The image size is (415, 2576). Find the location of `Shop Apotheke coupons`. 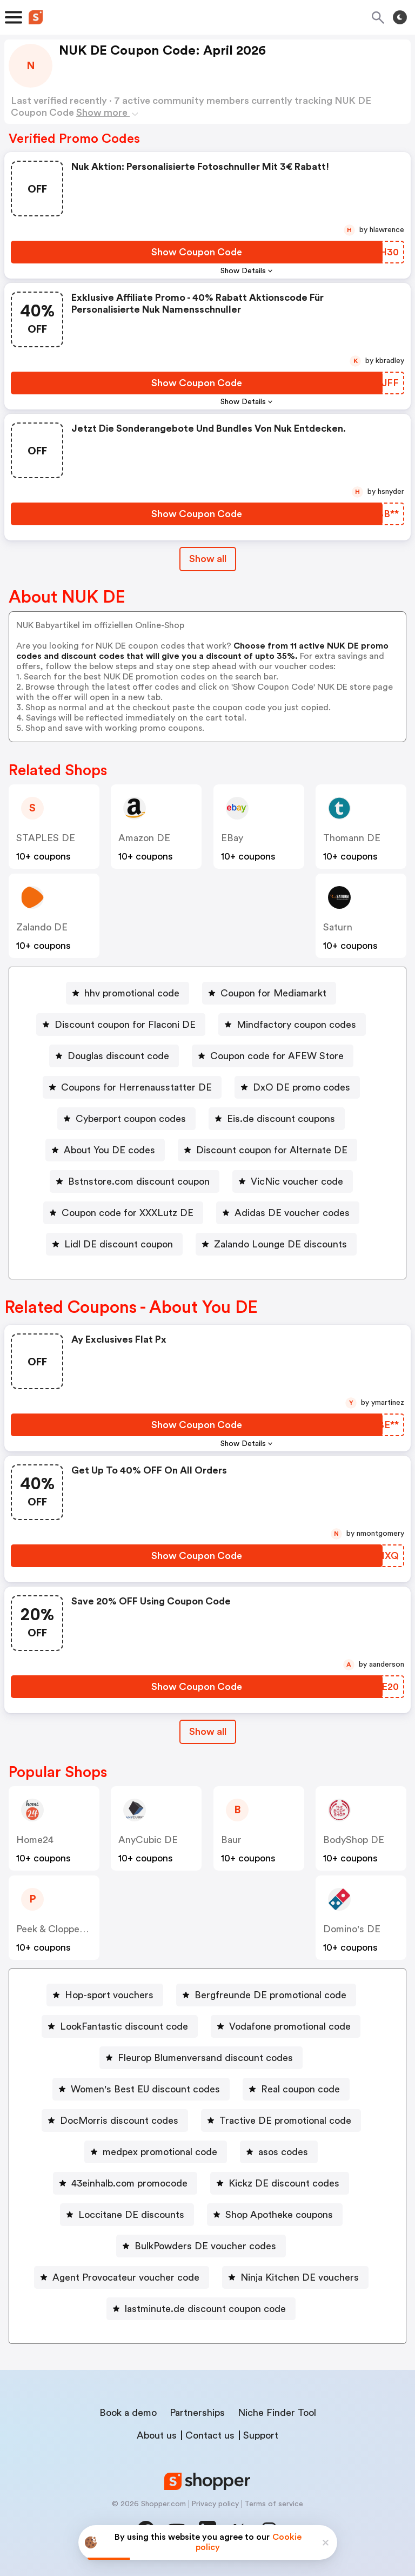

Shop Apotheke coupons is located at coordinates (279, 2215).